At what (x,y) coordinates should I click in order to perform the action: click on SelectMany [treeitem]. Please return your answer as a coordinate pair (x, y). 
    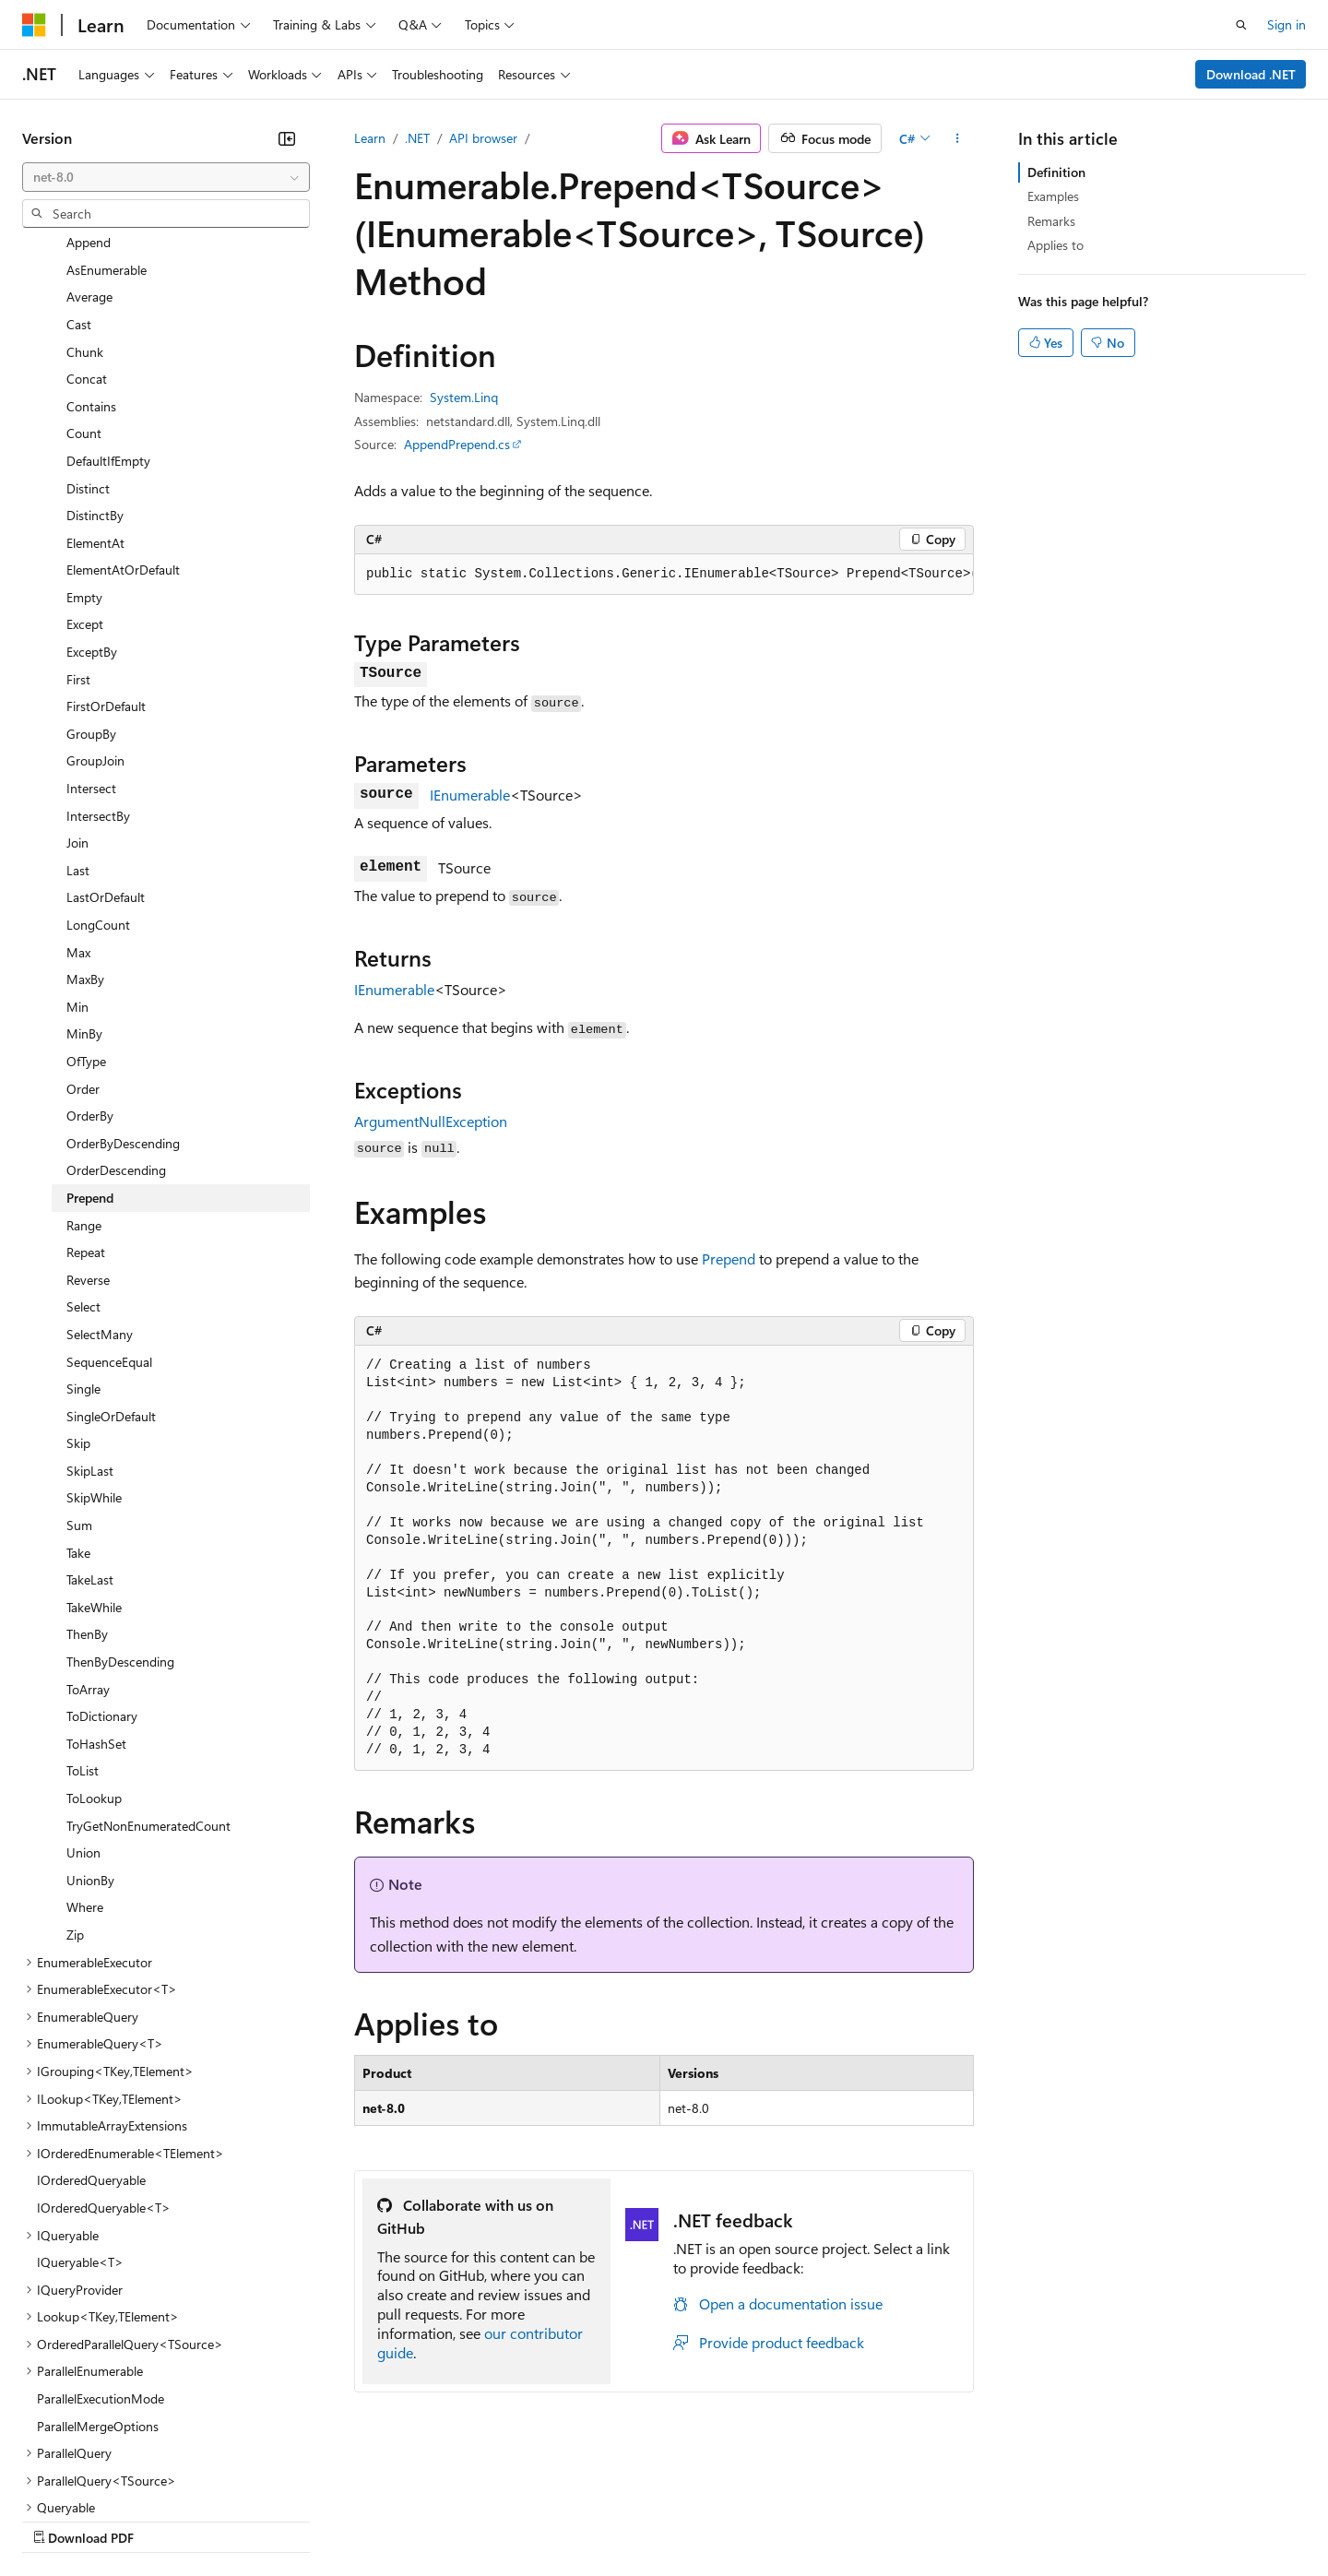
    Looking at the image, I should click on (99, 1173).